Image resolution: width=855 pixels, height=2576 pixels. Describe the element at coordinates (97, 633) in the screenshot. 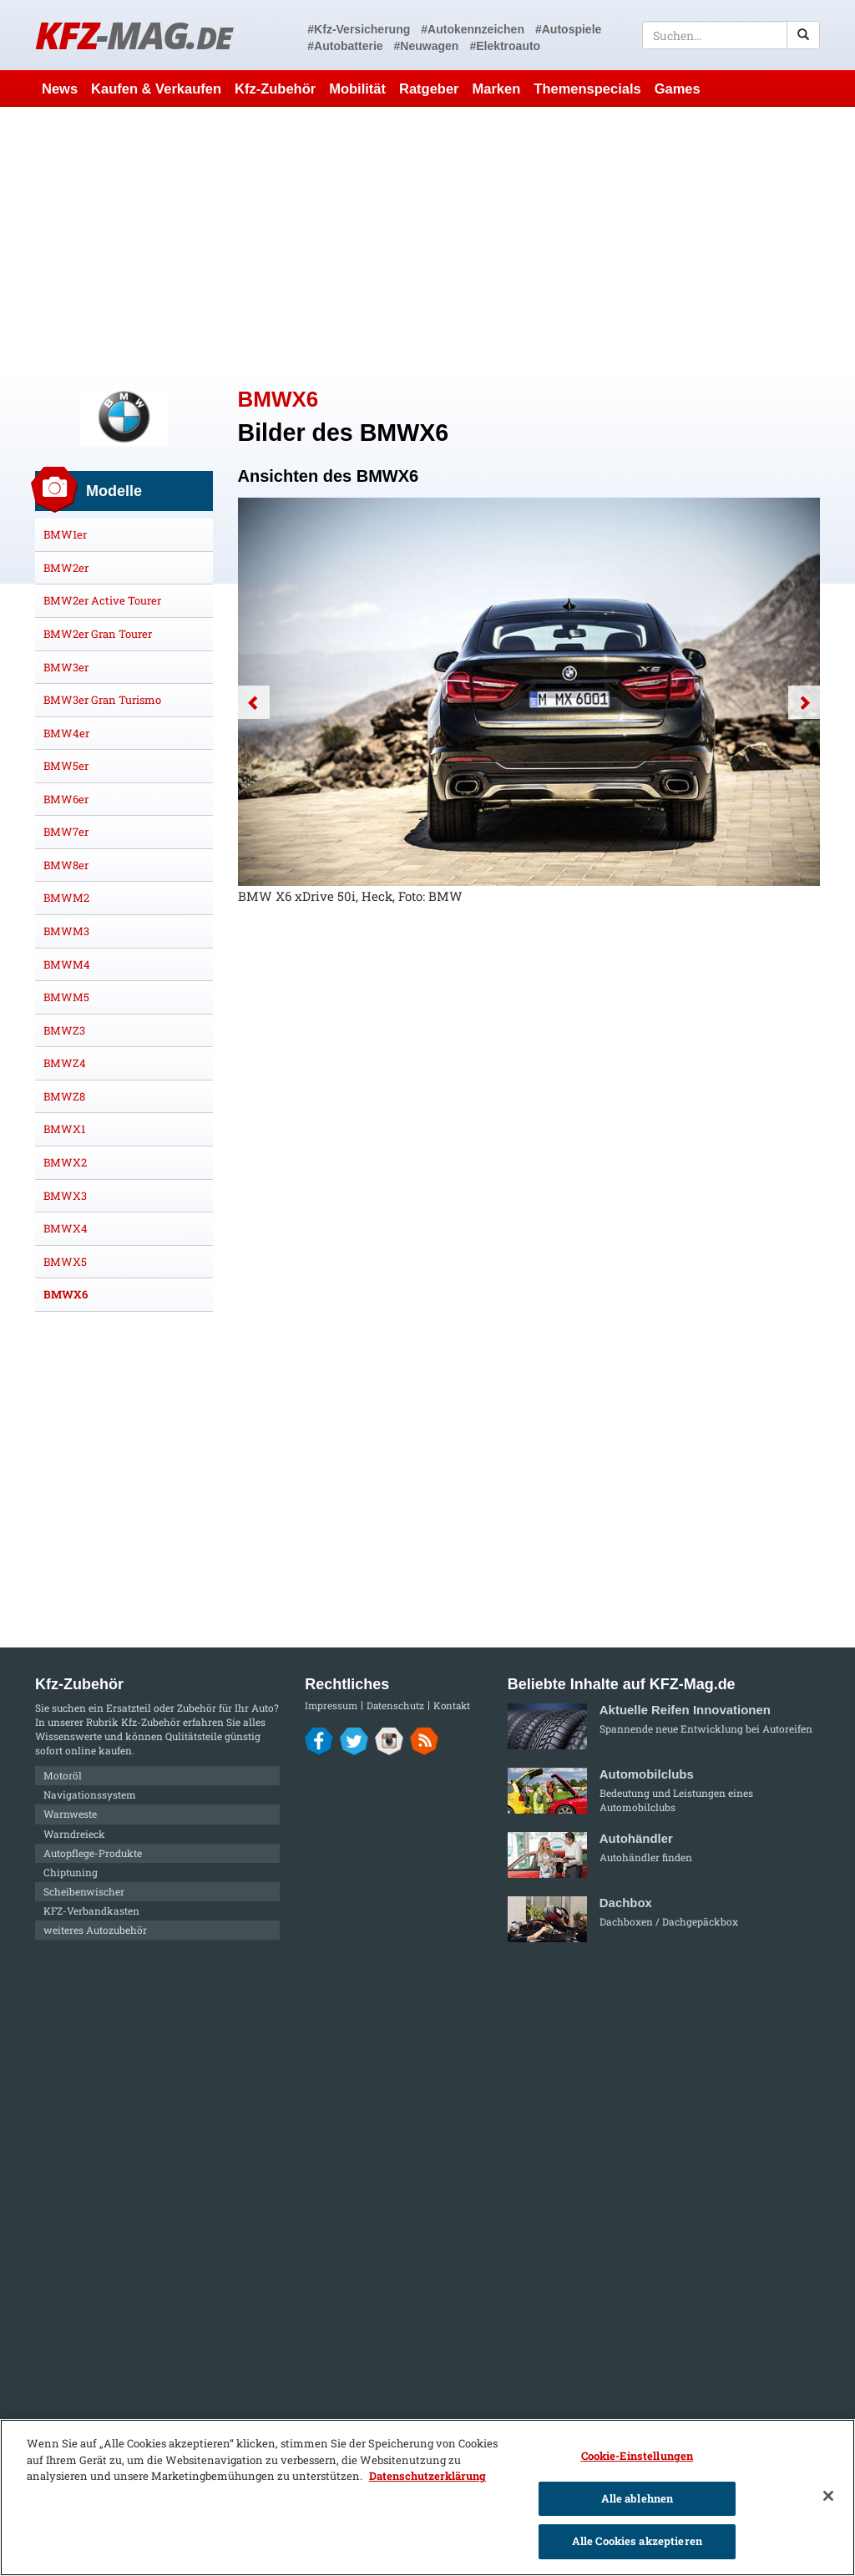

I see `BMW2er Gran Tourer` at that location.